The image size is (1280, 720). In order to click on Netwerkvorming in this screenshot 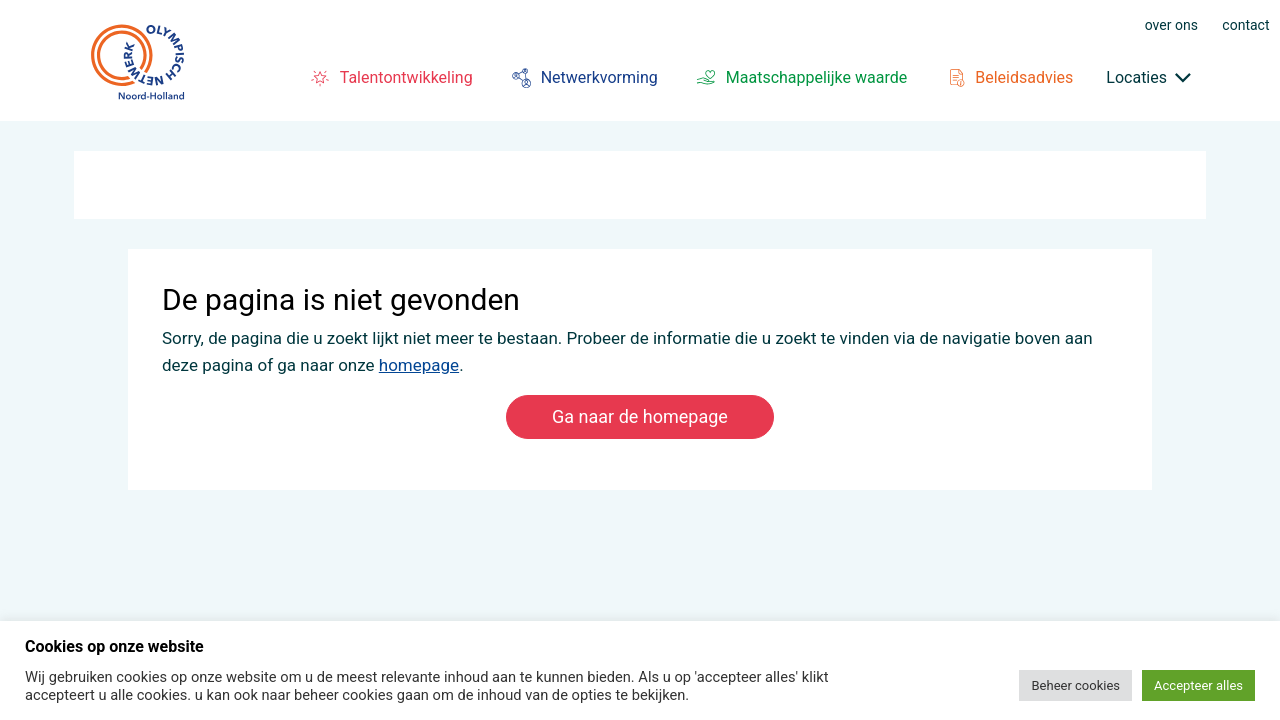, I will do `click(582, 78)`.